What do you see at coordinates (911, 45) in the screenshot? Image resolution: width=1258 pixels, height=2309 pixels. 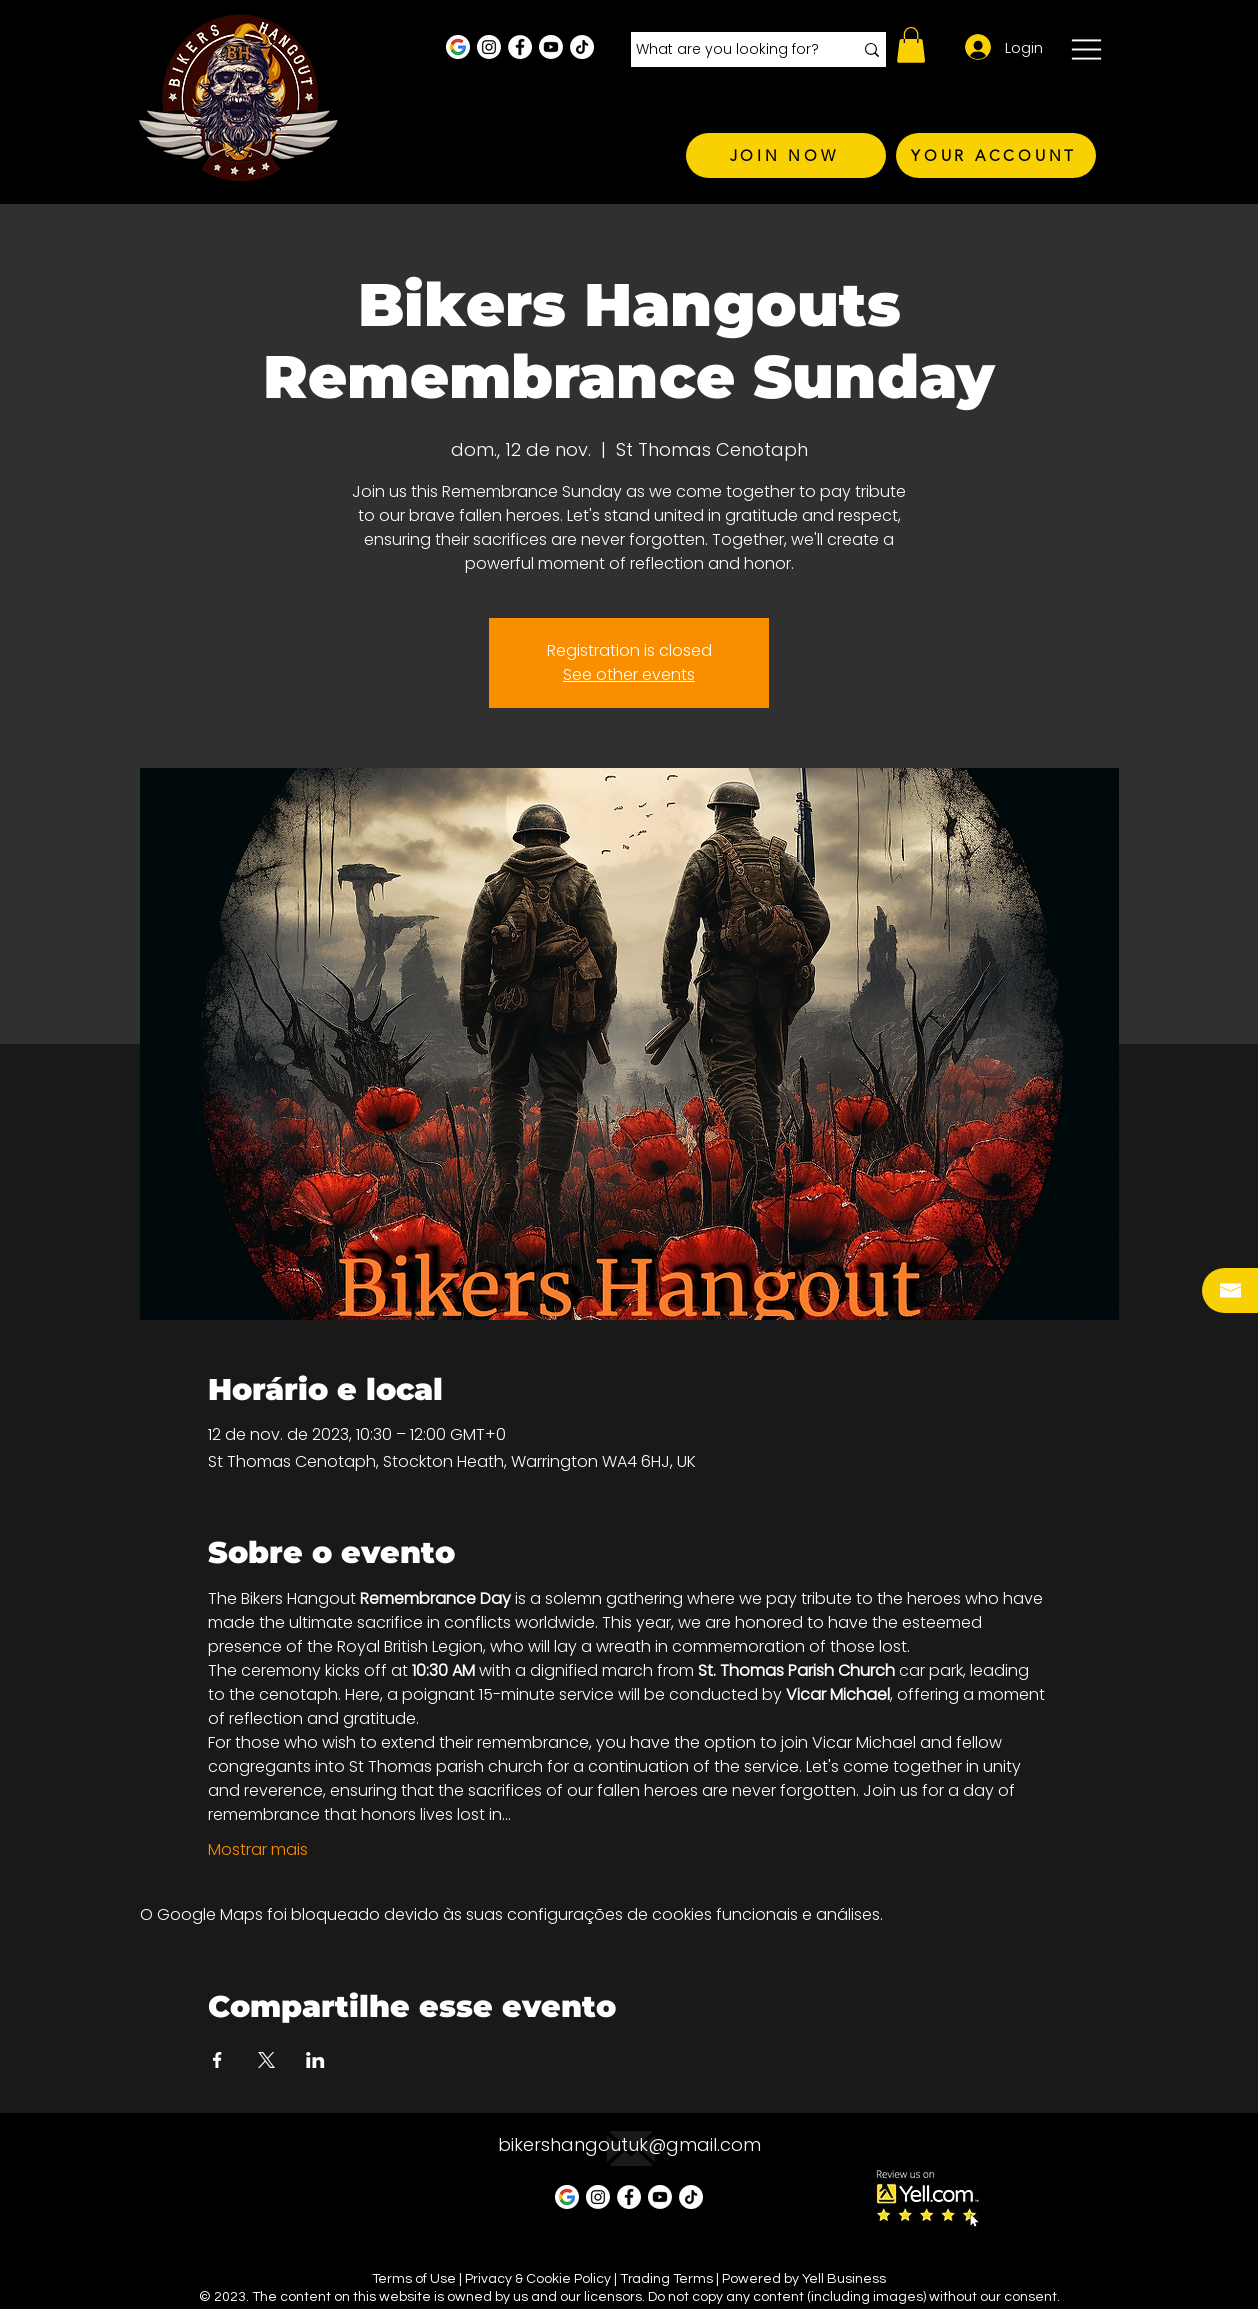 I see `[button]` at bounding box center [911, 45].